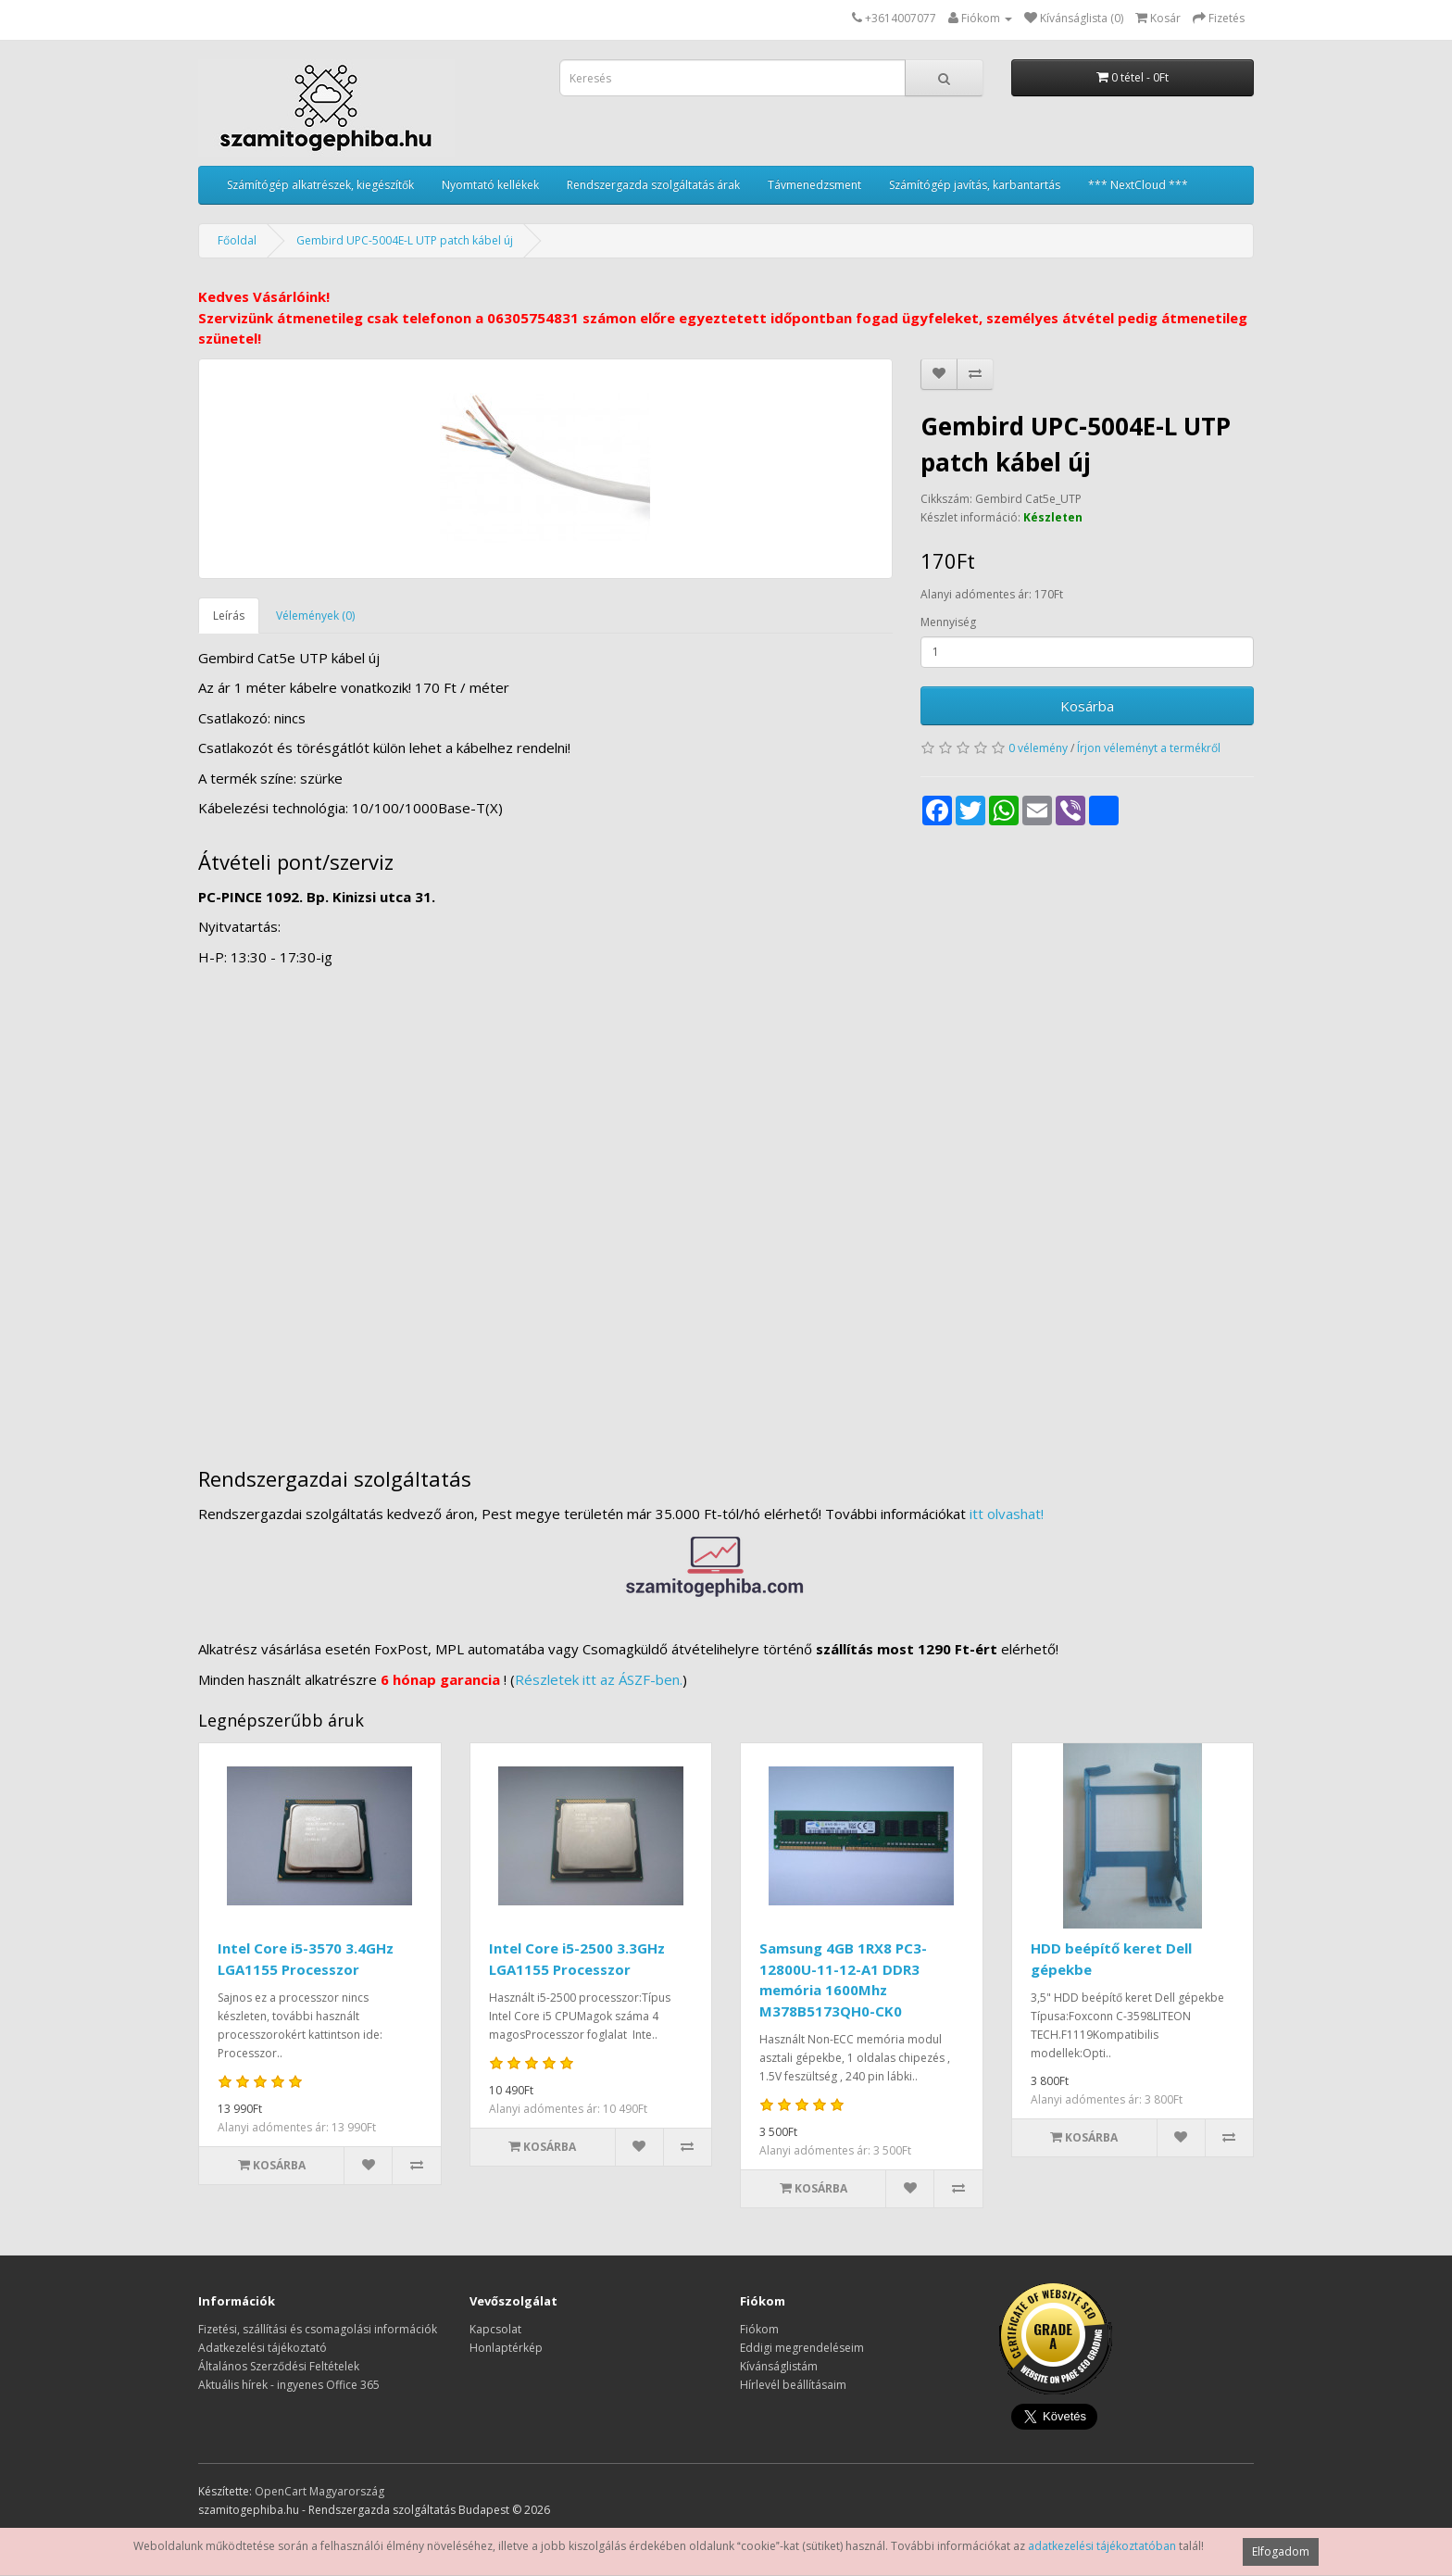 This screenshot has height=2576, width=1452. Describe the element at coordinates (278, 2366) in the screenshot. I see `Általános Szerződési Feltételek` at that location.